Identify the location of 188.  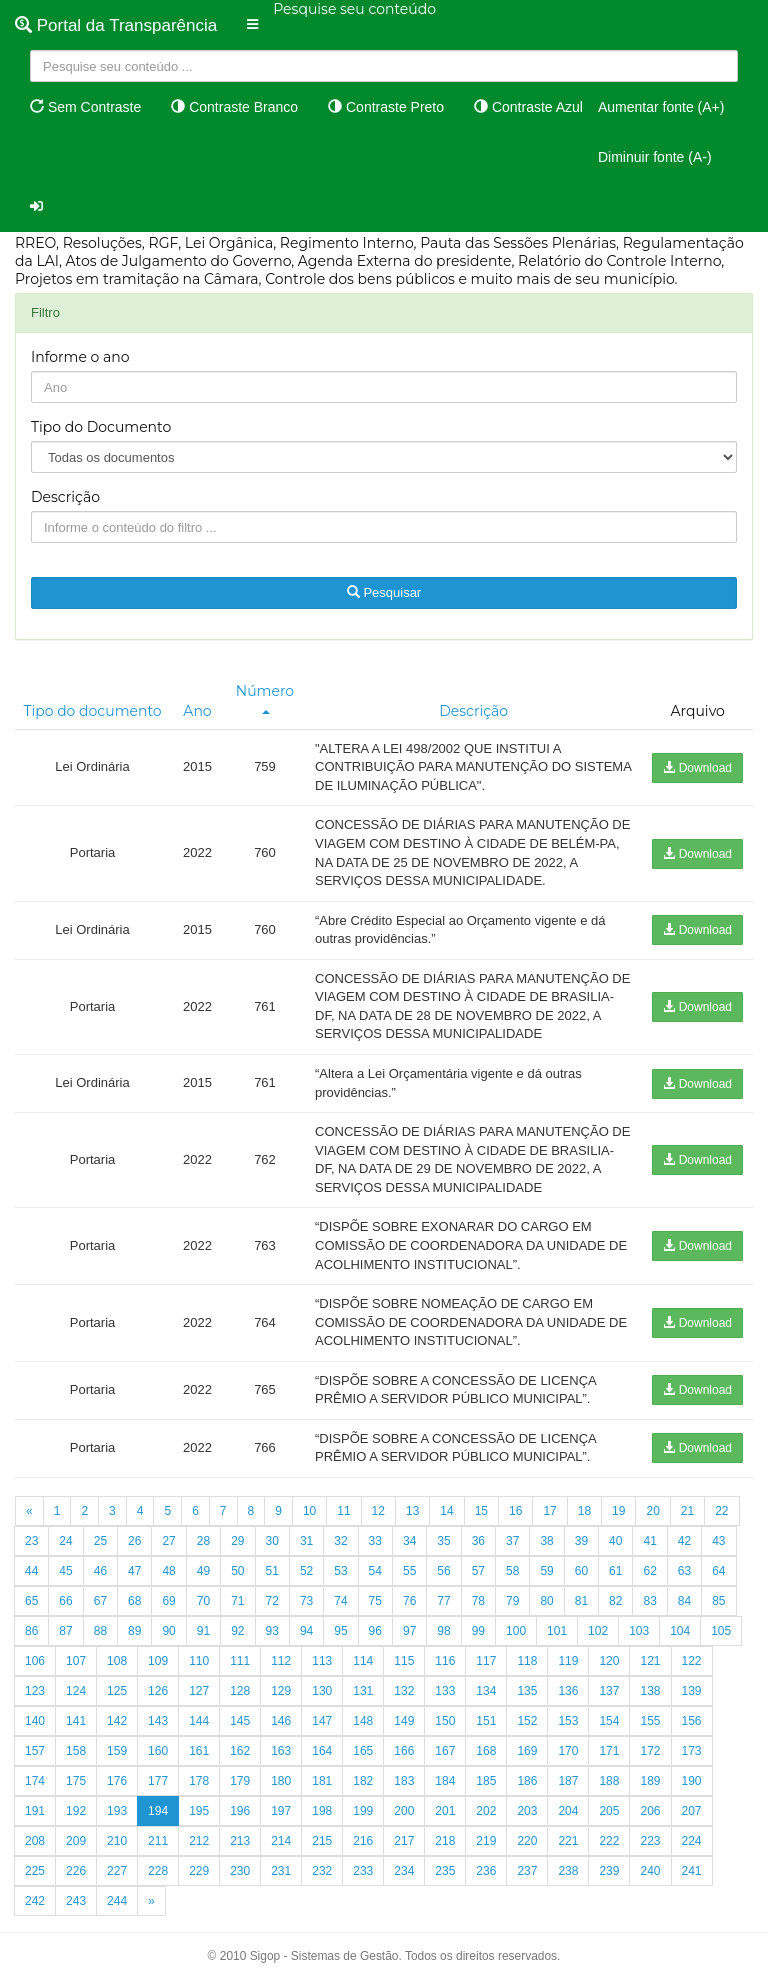
(609, 1781).